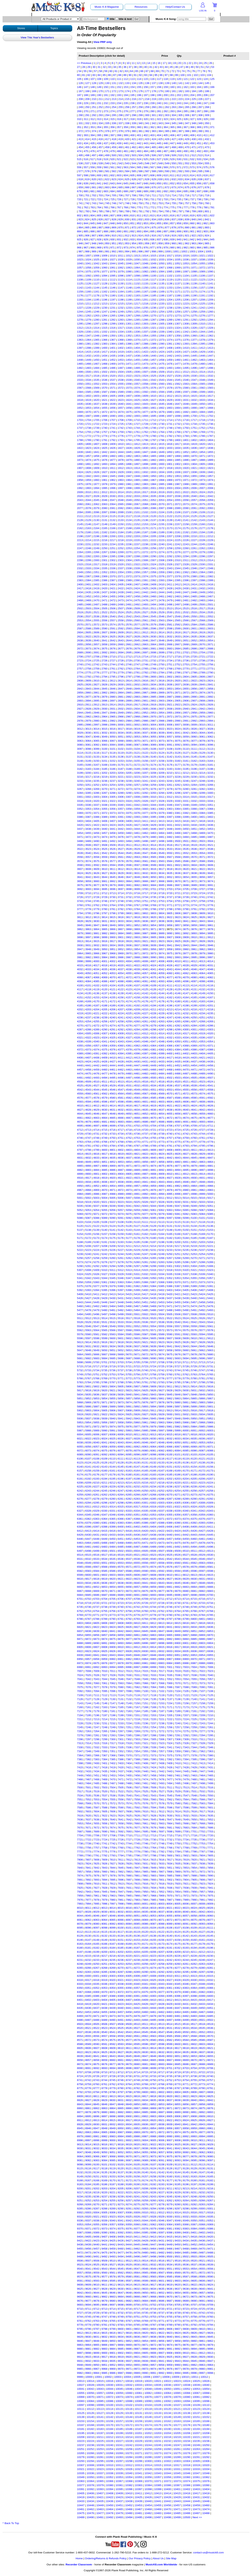 This screenshot has width=252, height=2576. I want to click on 161, so click(179, 87).